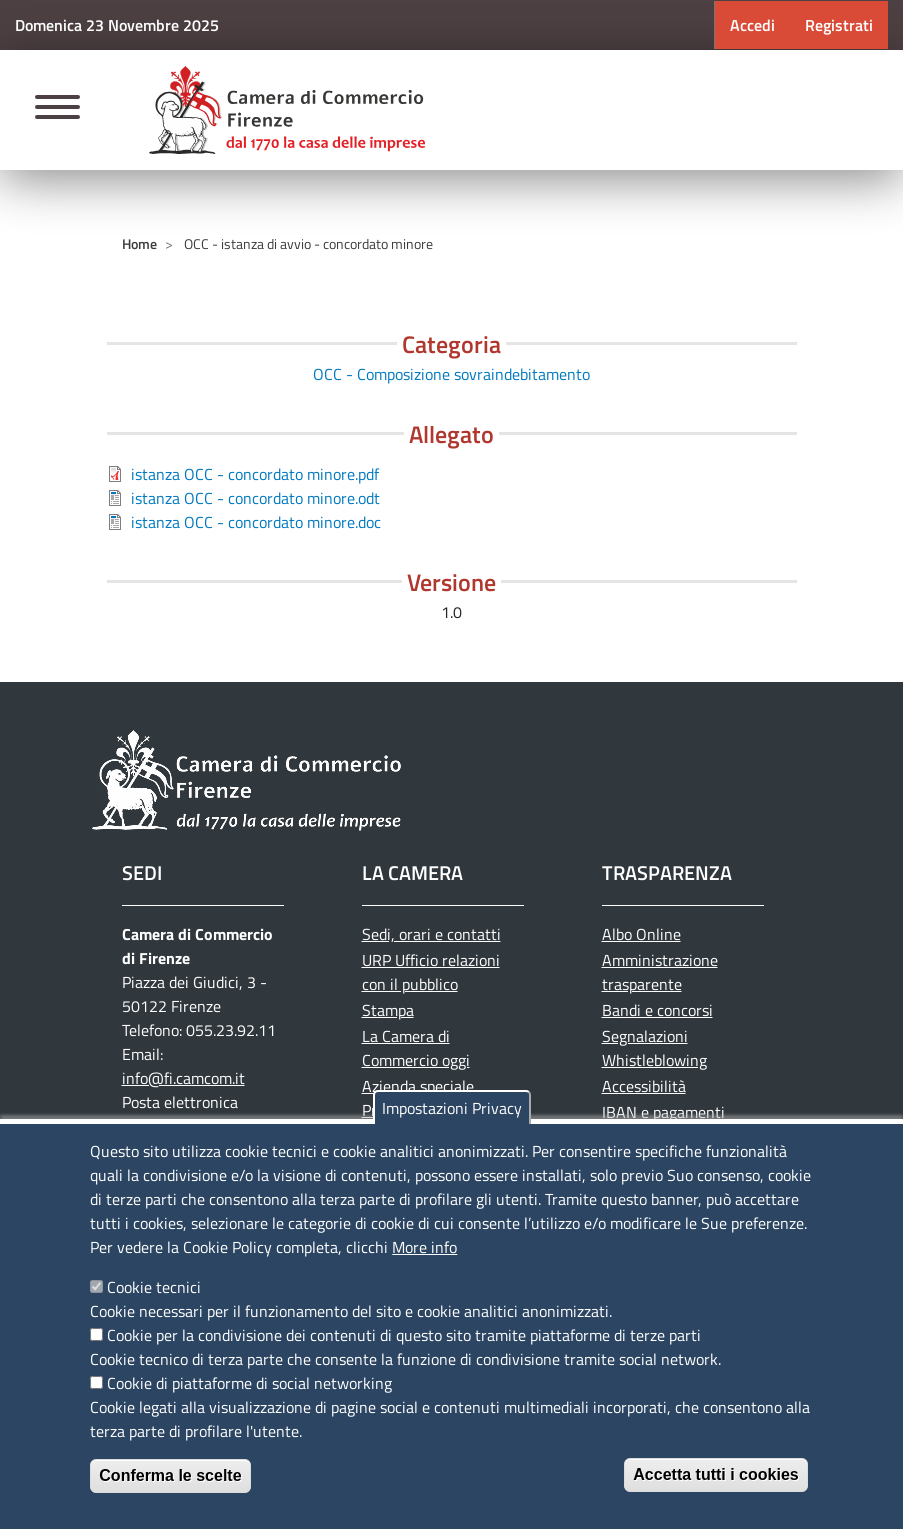 This screenshot has width=903, height=1529. Describe the element at coordinates (452, 1108) in the screenshot. I see `Impostazioni Privacy` at that location.